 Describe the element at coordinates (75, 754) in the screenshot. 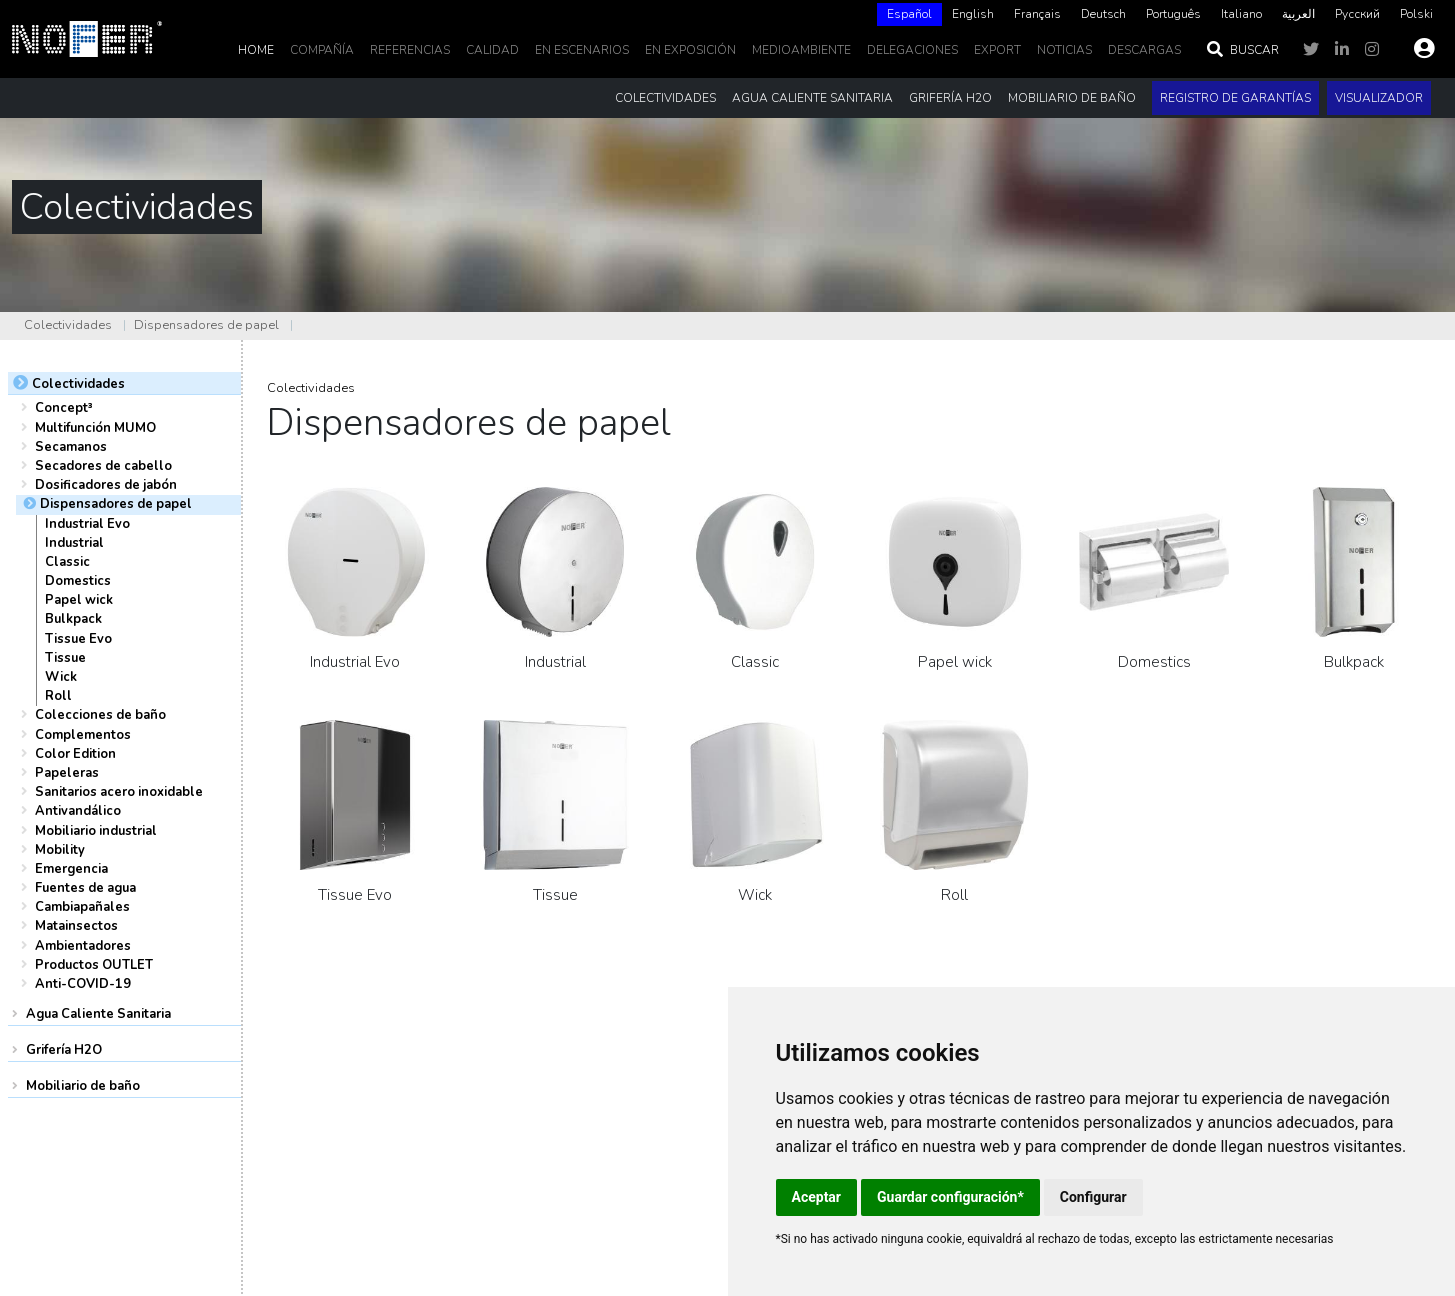

I see `Color Edition` at that location.